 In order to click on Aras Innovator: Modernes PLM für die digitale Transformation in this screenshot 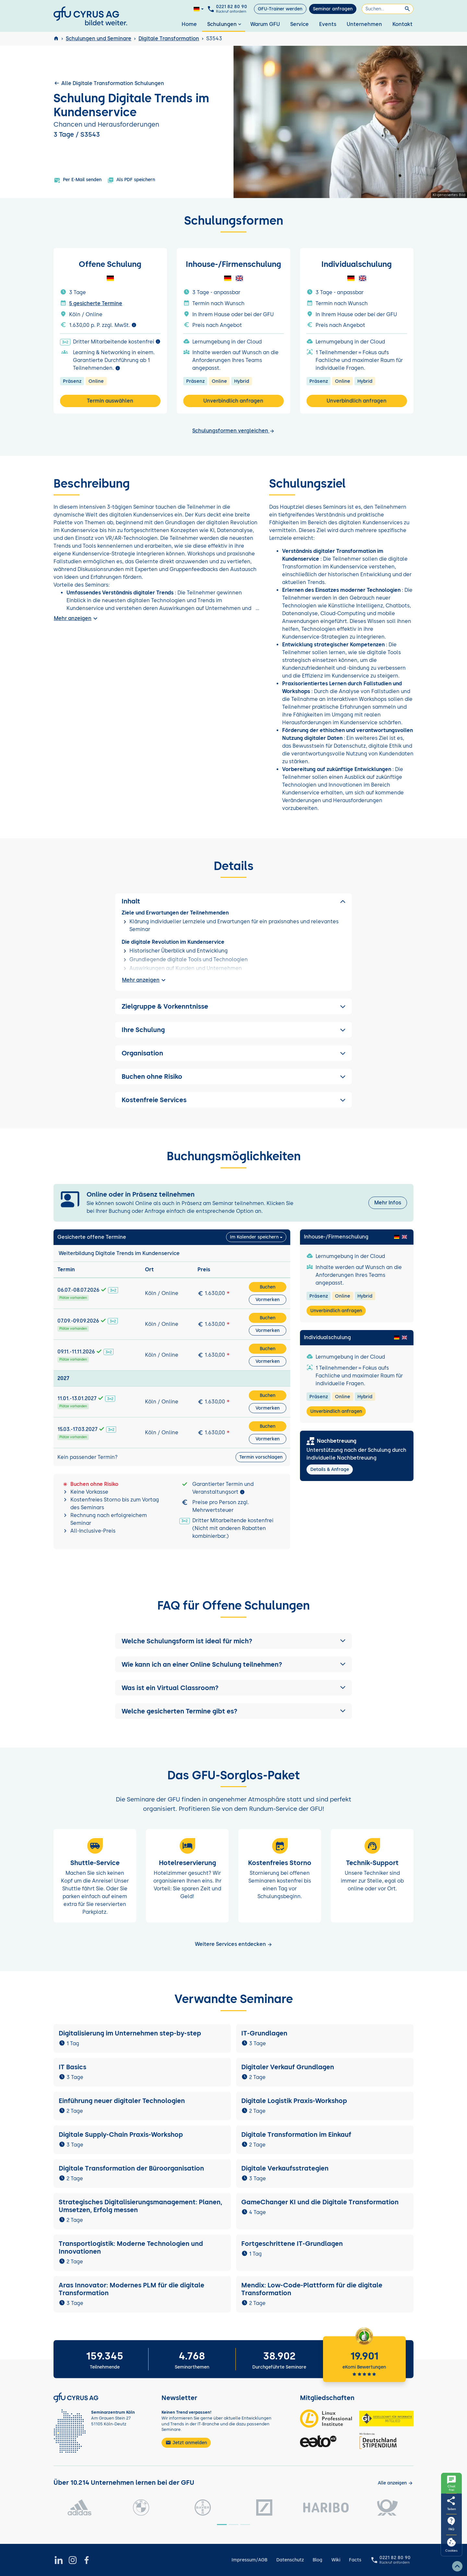, I will do `click(131, 2289)`.